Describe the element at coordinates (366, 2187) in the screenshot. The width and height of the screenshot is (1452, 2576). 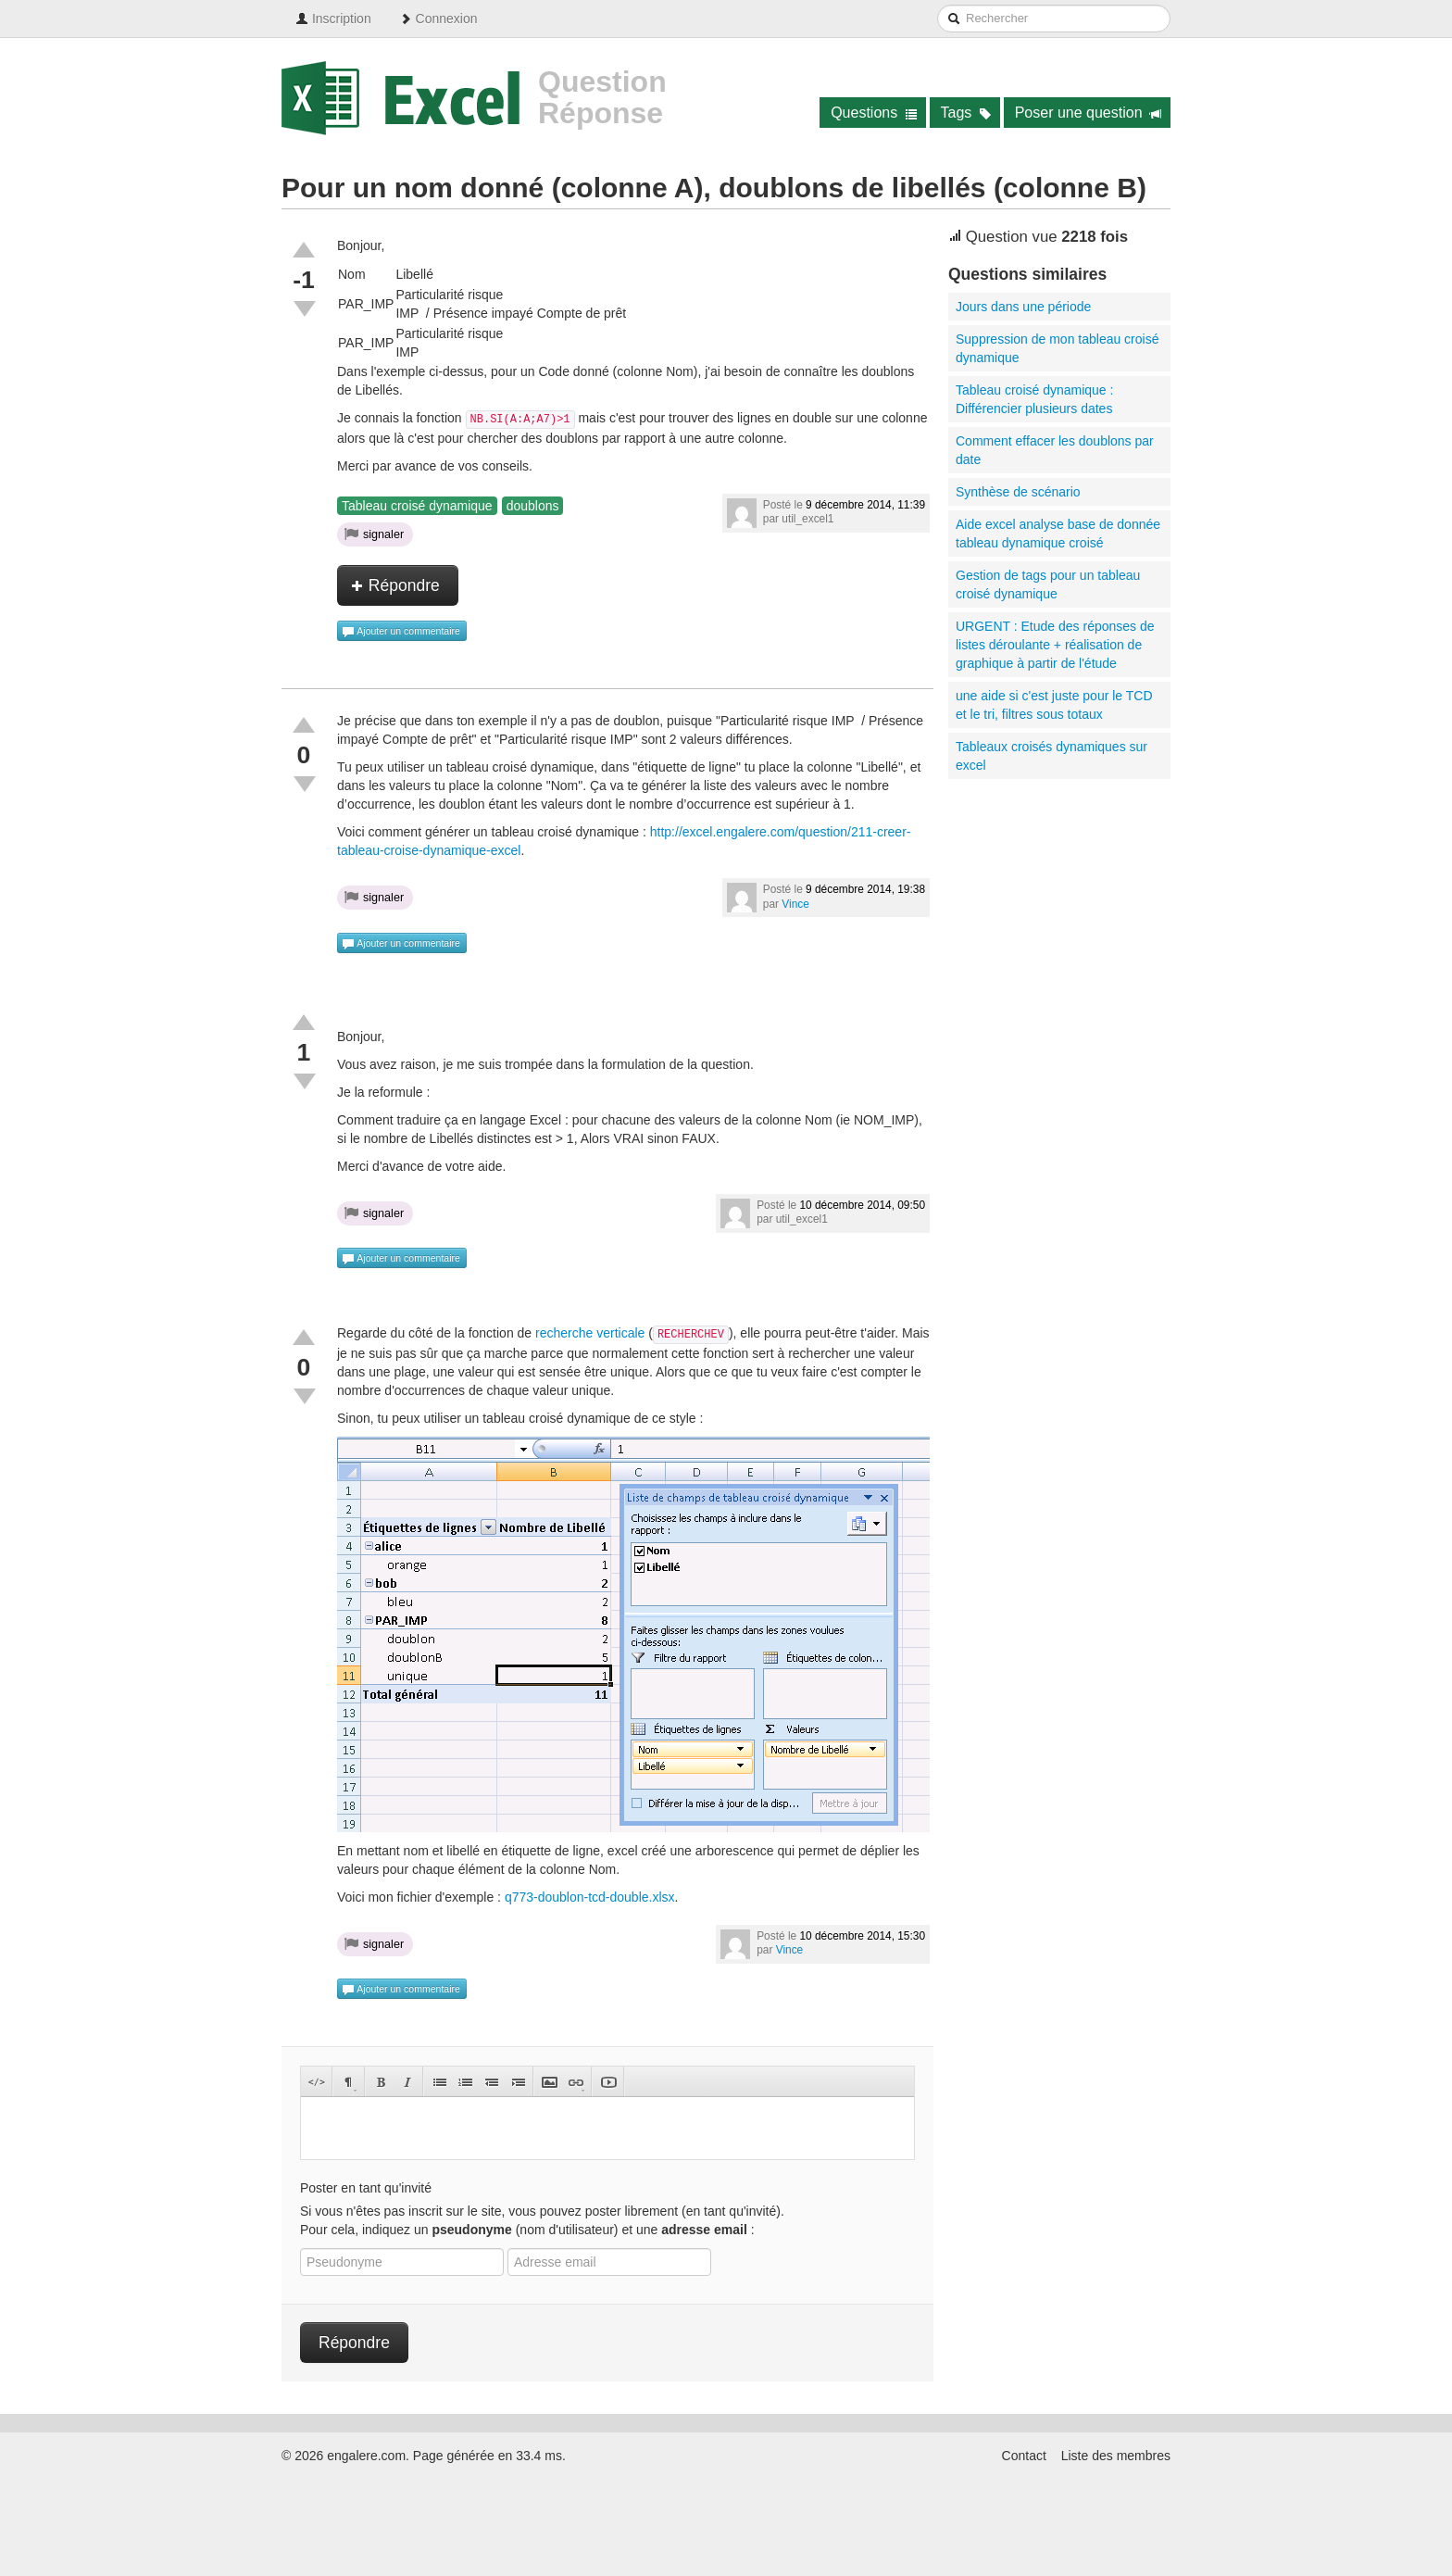
I see `Poster en tant qu'invité` at that location.